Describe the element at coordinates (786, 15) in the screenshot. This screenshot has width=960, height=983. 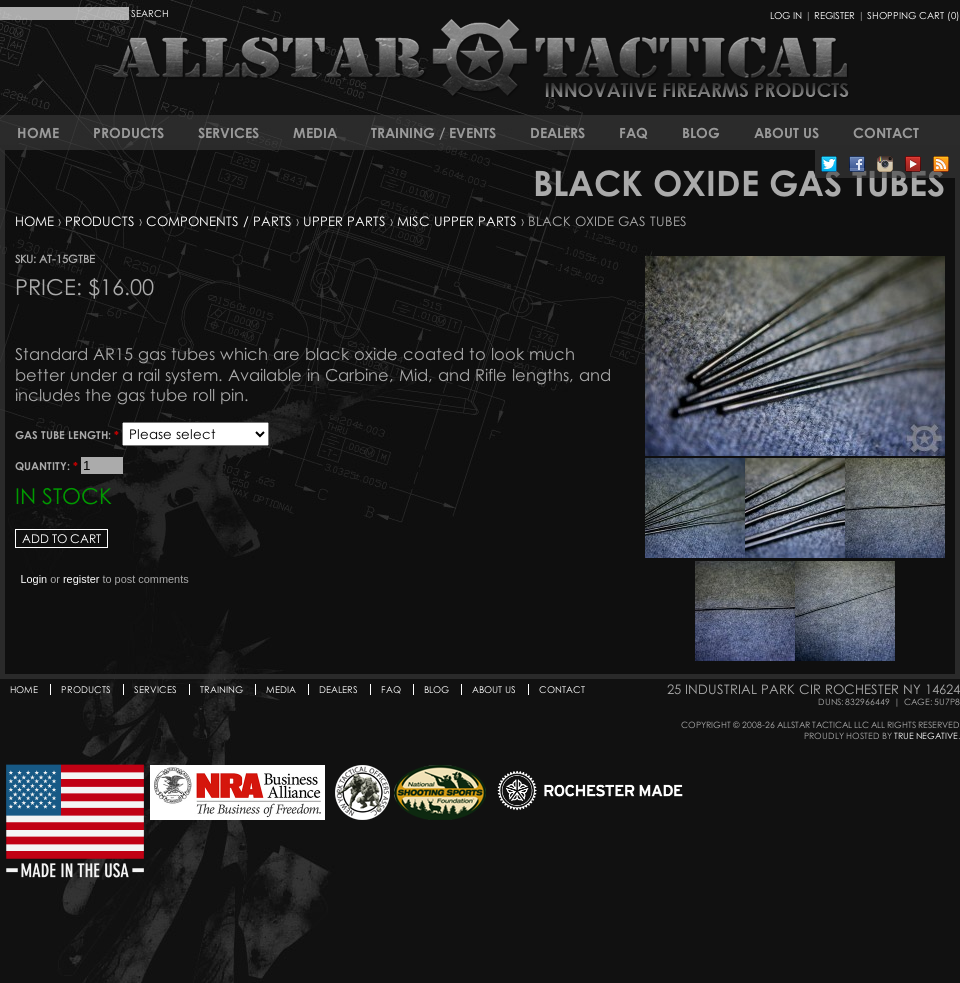
I see `Log In` at that location.